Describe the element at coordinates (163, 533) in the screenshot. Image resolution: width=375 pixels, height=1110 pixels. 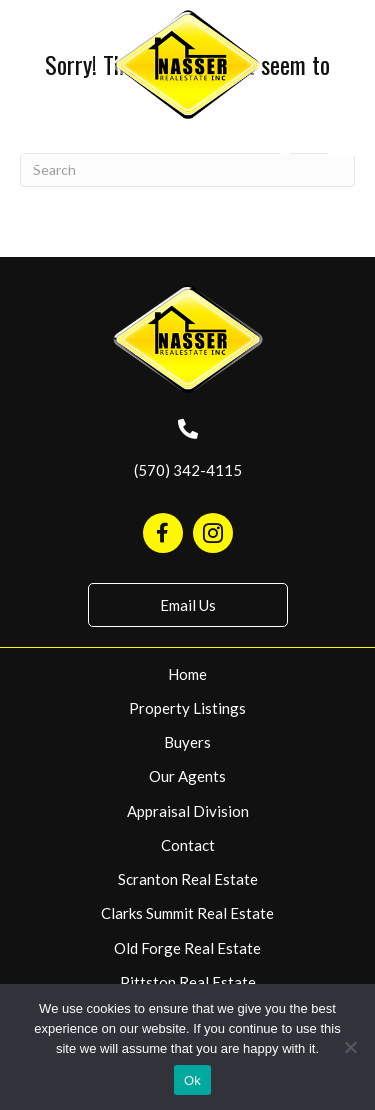
I see `[Go to https://www.facebook.com/NasserRealEstate/]` at that location.